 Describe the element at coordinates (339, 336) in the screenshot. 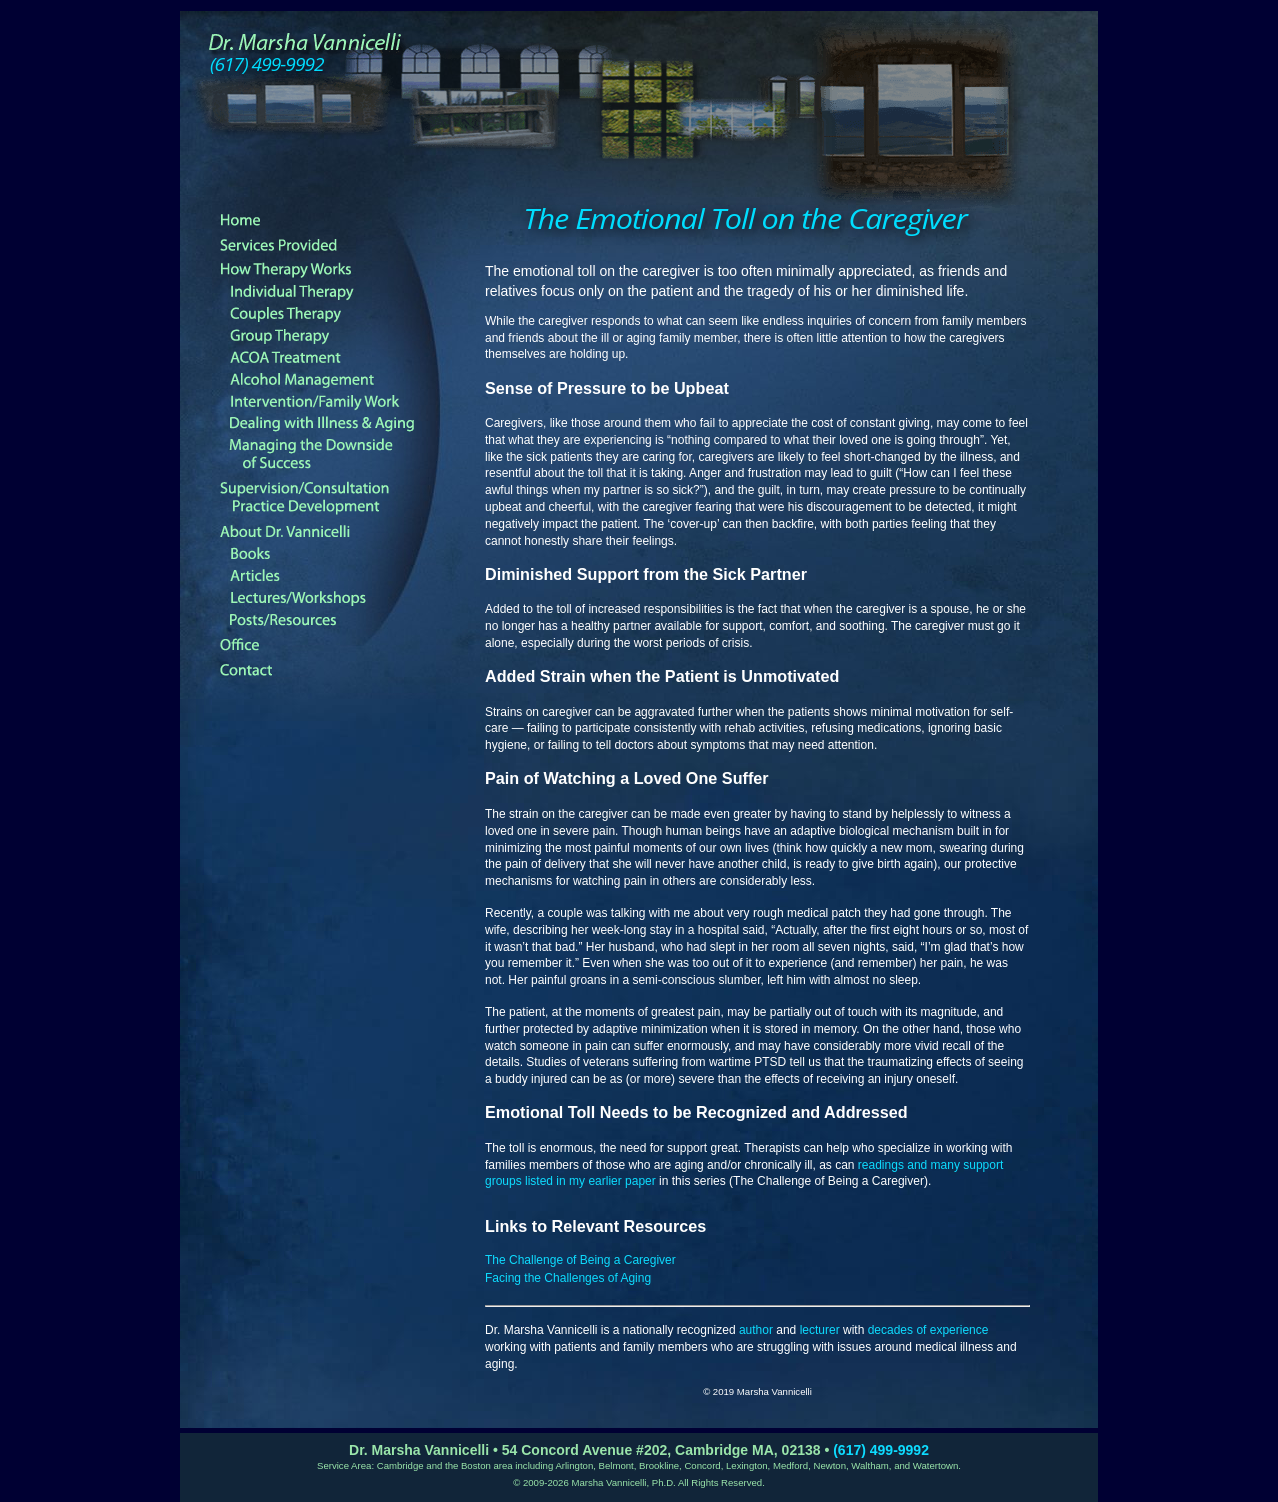

I see `Group Therapy` at that location.